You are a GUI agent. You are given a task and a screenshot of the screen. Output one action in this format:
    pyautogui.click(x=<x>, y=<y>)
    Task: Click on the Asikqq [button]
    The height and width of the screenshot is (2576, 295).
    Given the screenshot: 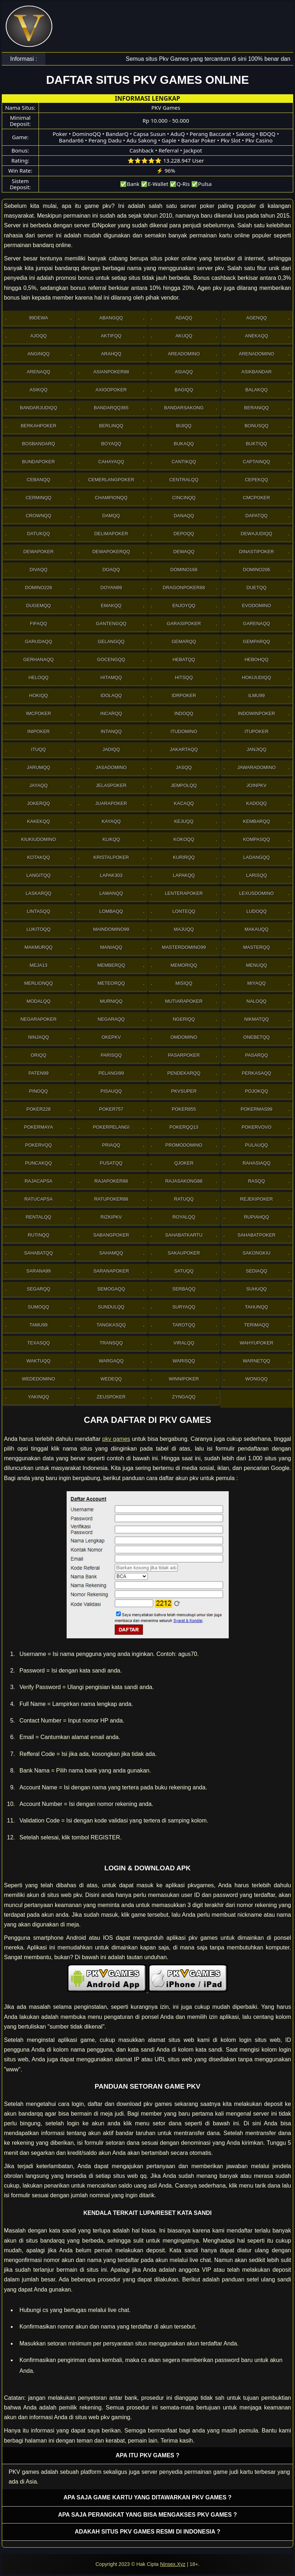 What is the action you would take?
    pyautogui.click(x=39, y=389)
    